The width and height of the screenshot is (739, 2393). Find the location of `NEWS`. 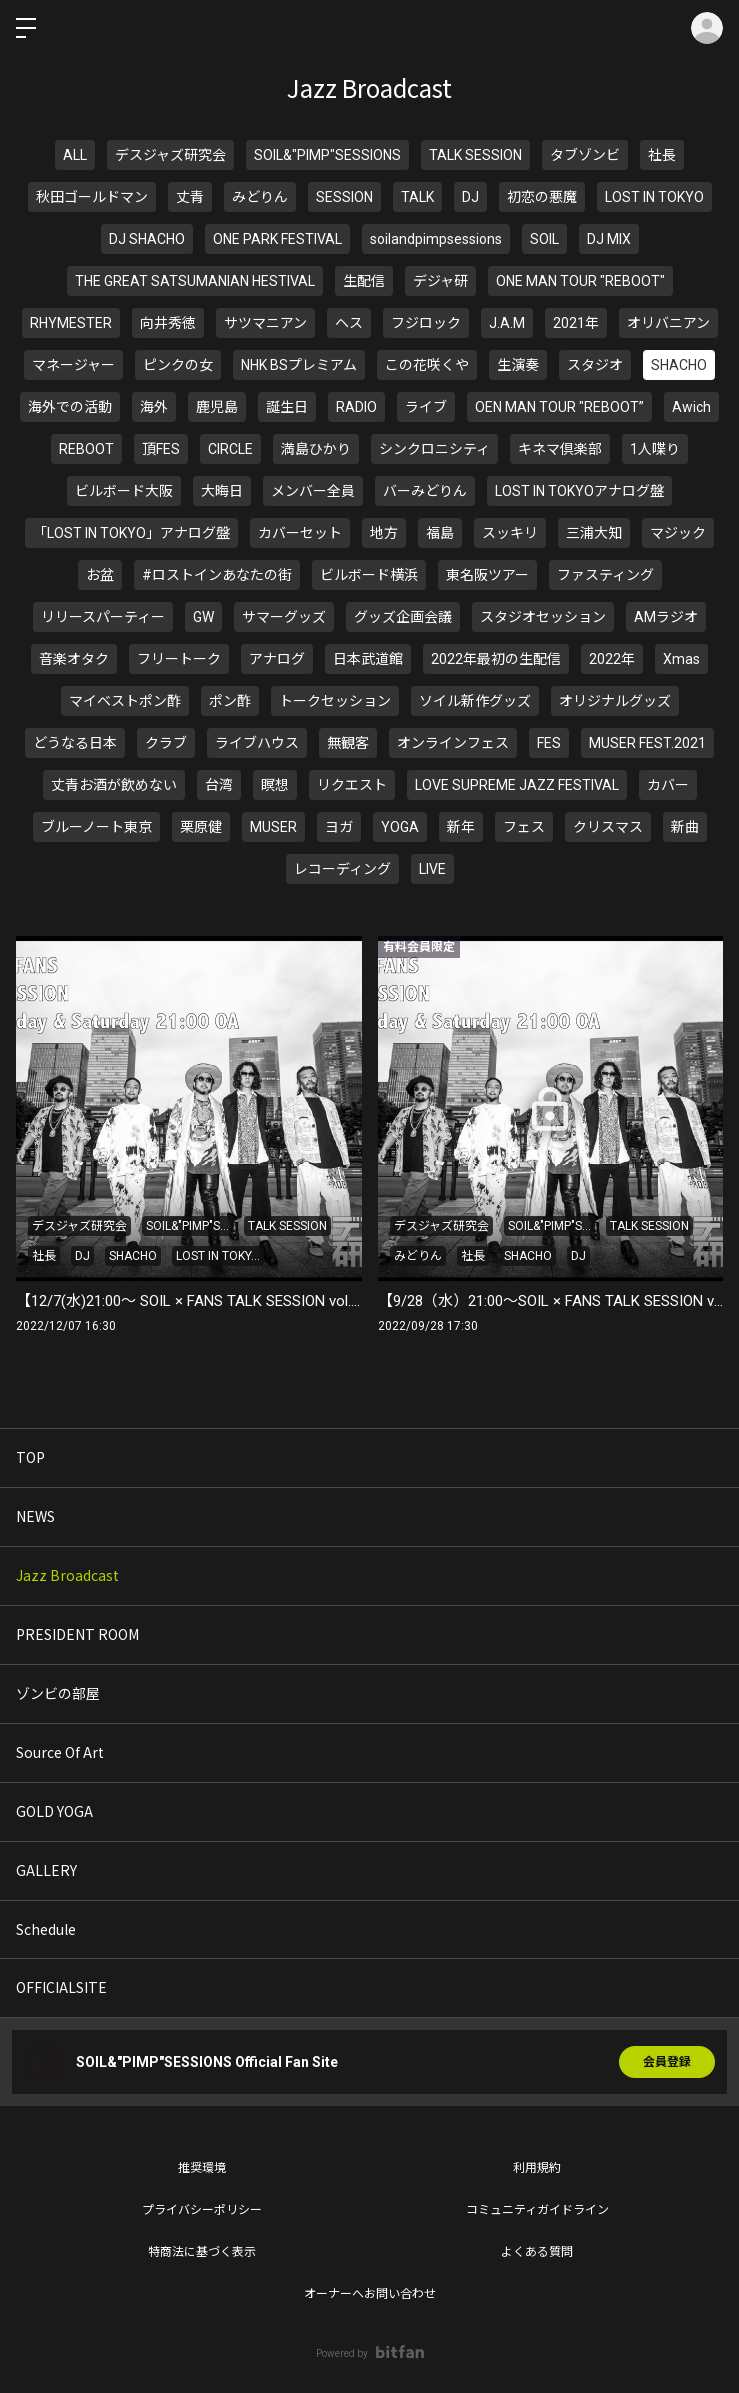

NEWS is located at coordinates (35, 1516).